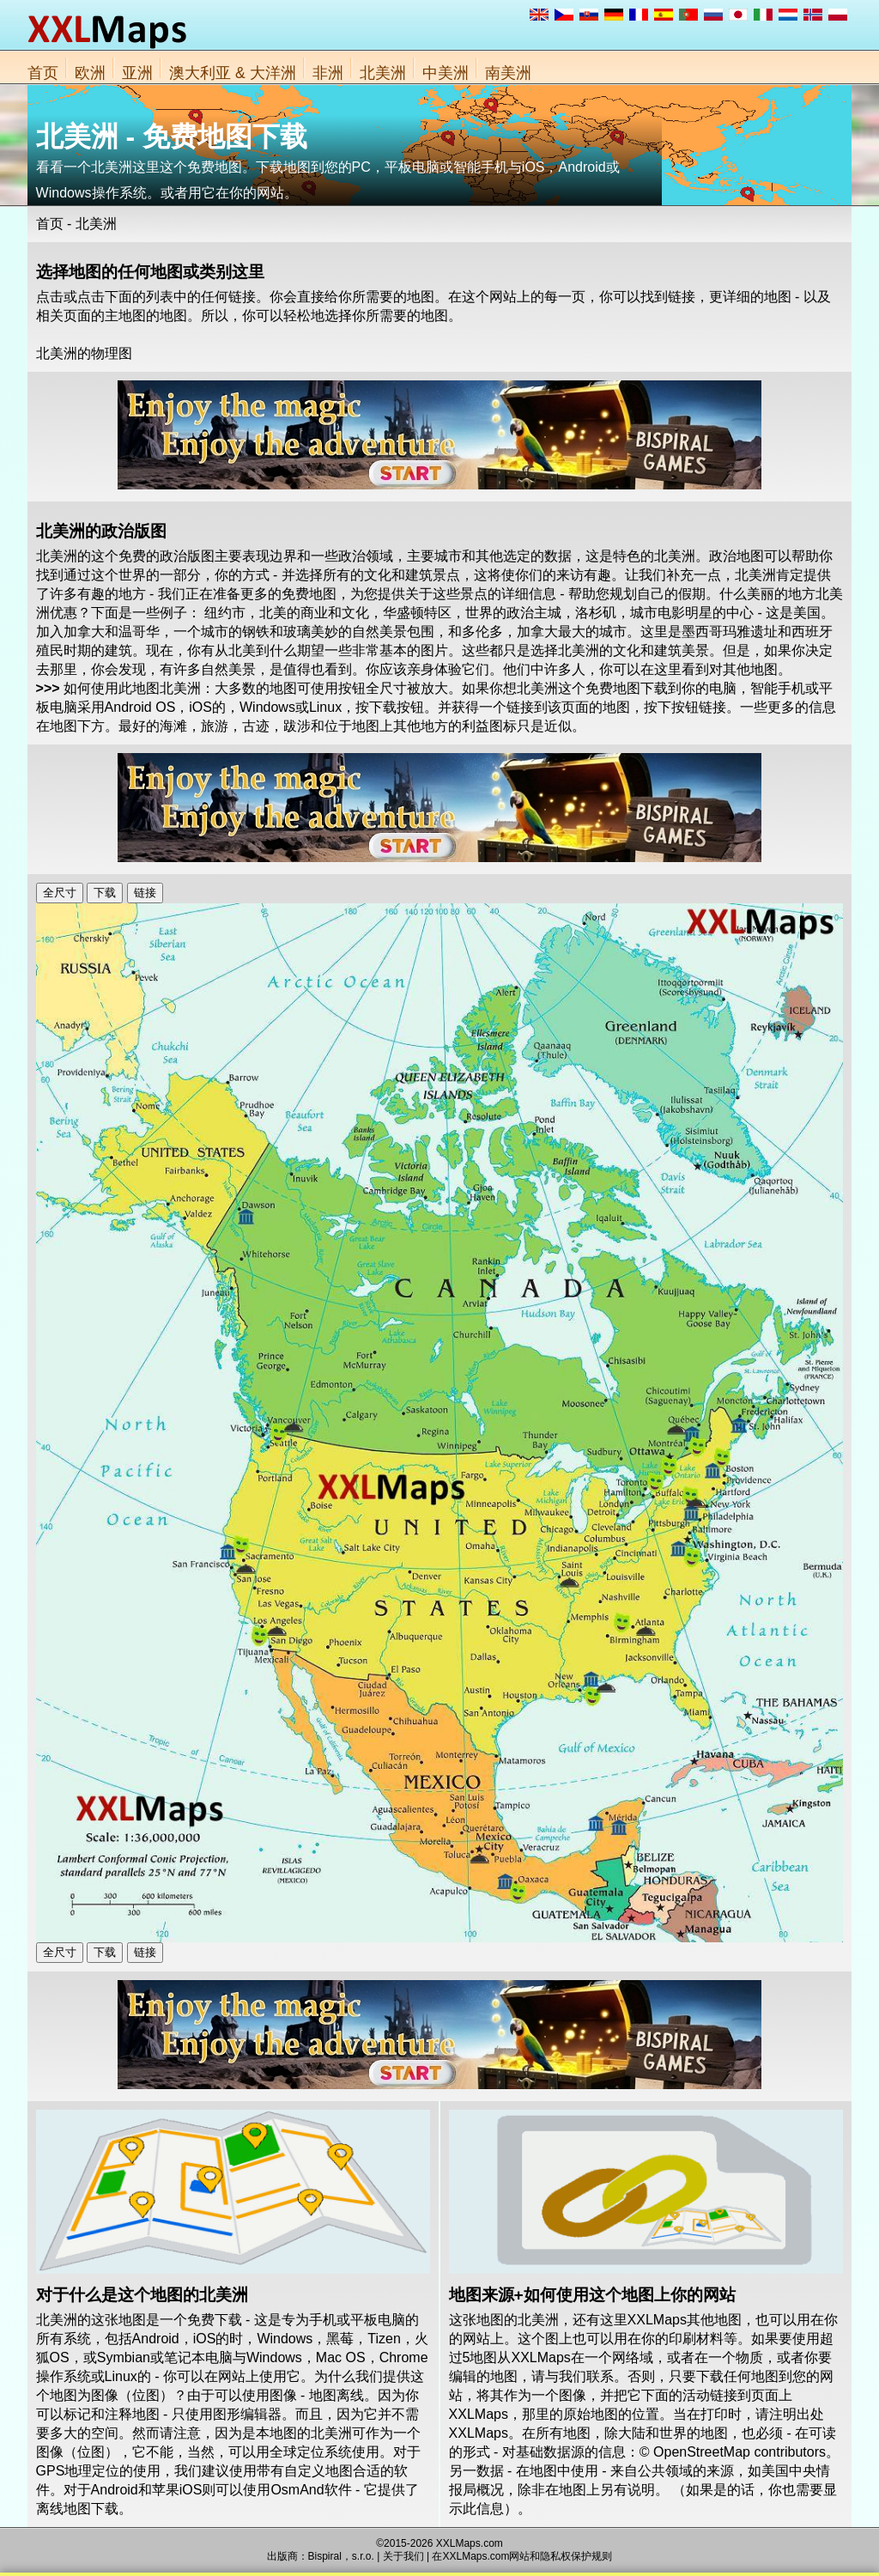 Image resolution: width=879 pixels, height=2576 pixels. Describe the element at coordinates (59, 892) in the screenshot. I see `全尺寸` at that location.